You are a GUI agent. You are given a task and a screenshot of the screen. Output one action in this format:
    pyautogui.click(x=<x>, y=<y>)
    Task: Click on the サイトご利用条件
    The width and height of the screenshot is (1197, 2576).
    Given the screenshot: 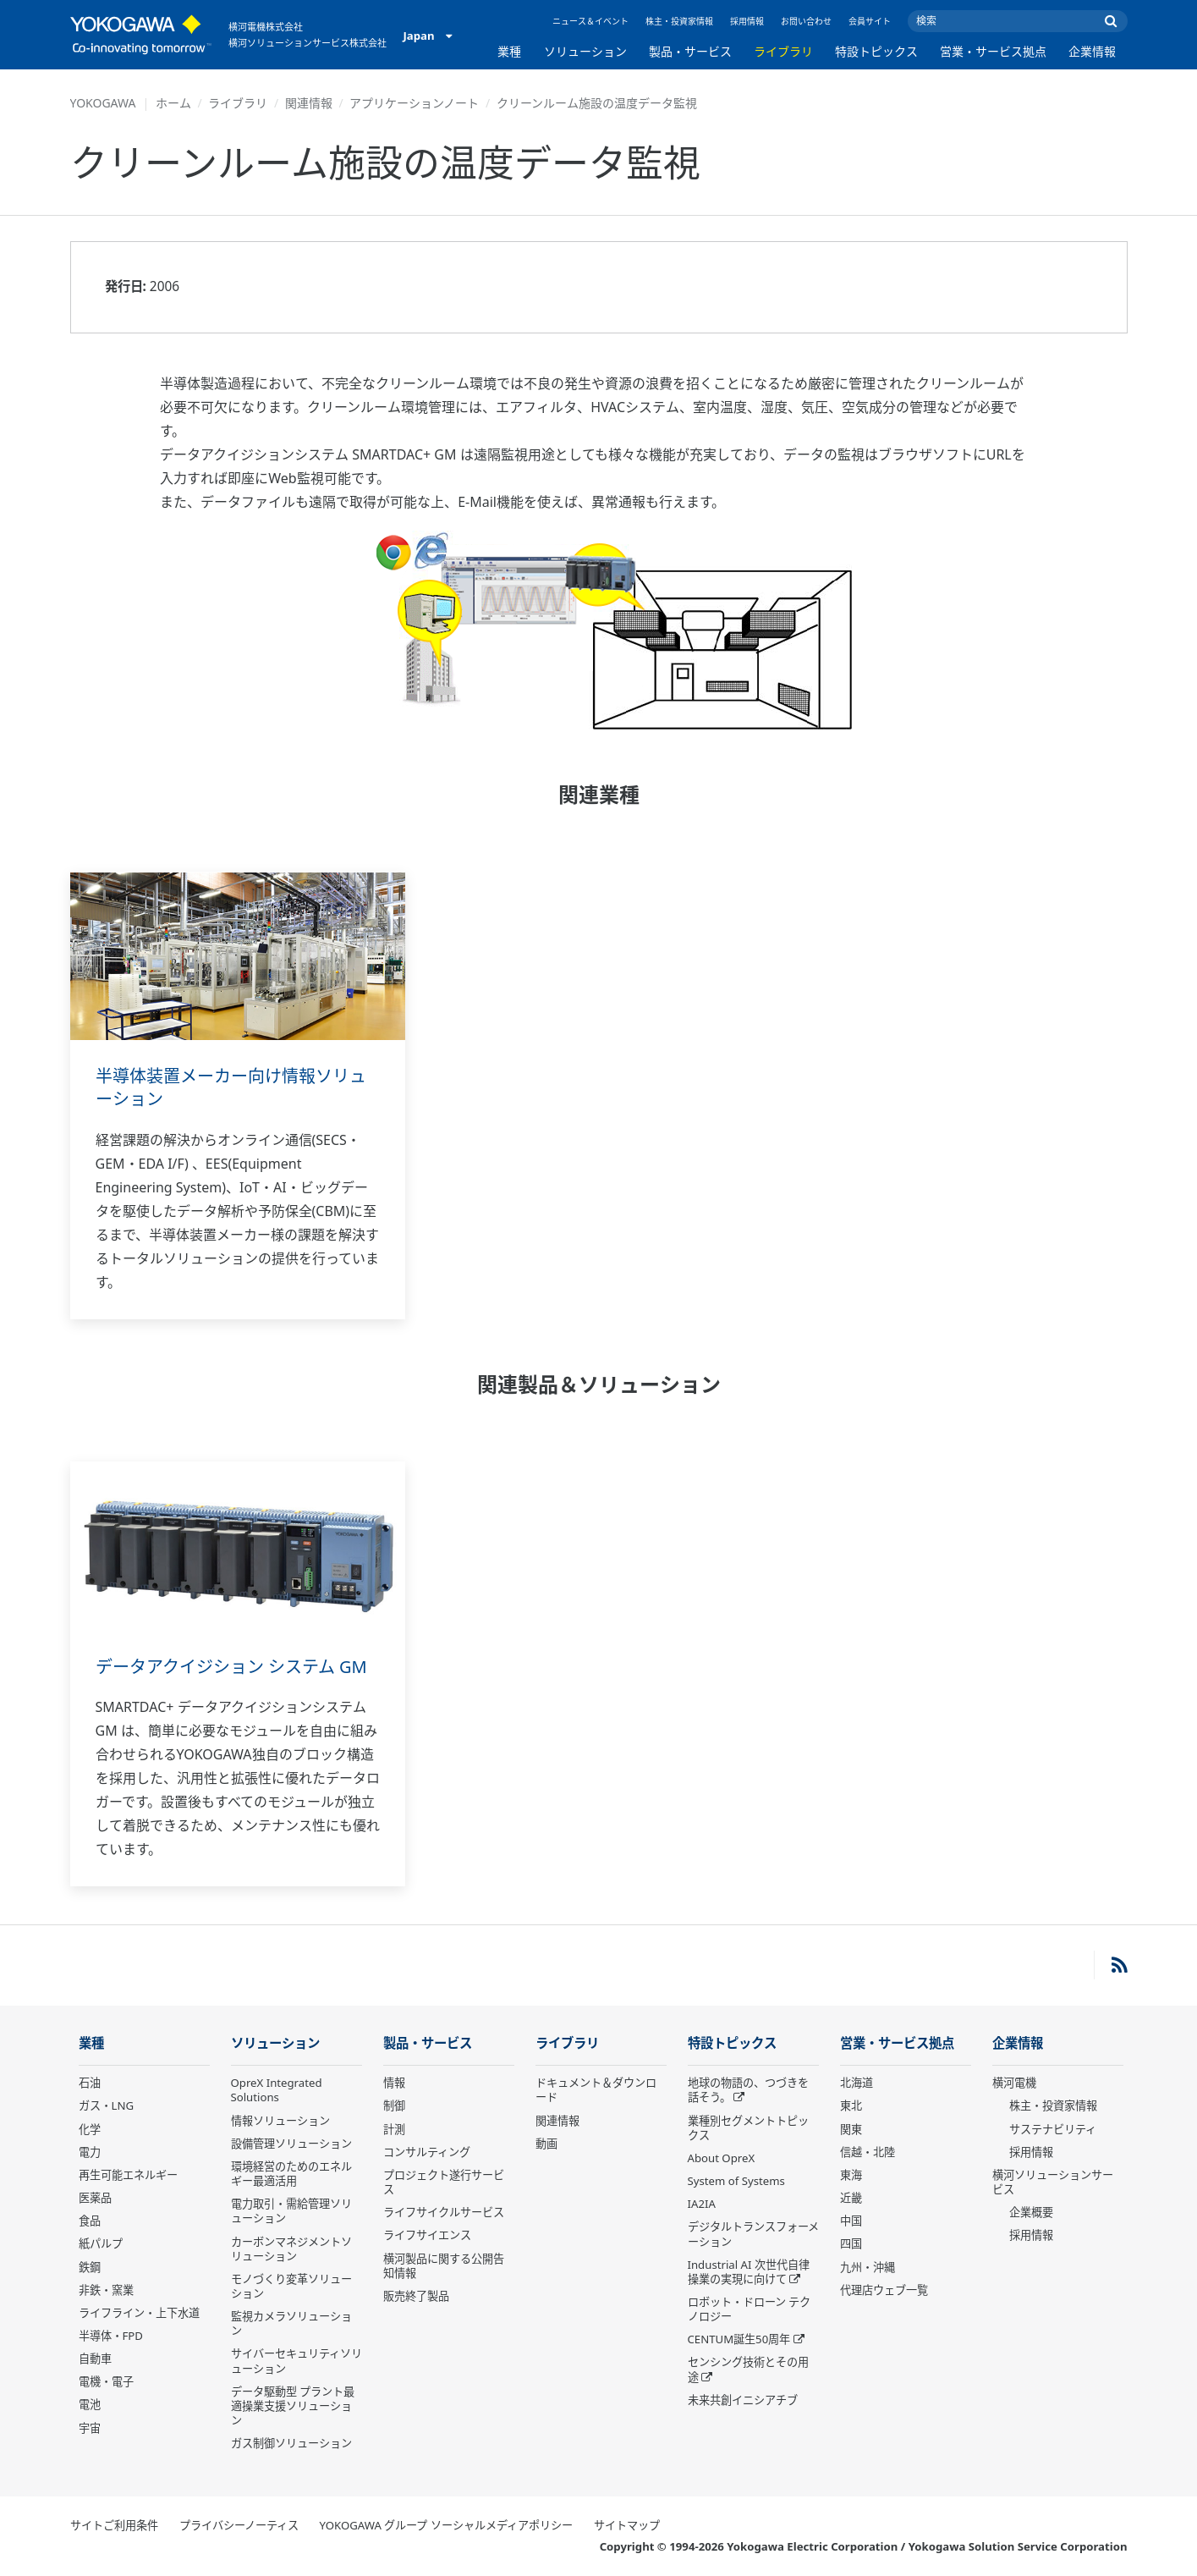 What is the action you would take?
    pyautogui.click(x=114, y=2525)
    